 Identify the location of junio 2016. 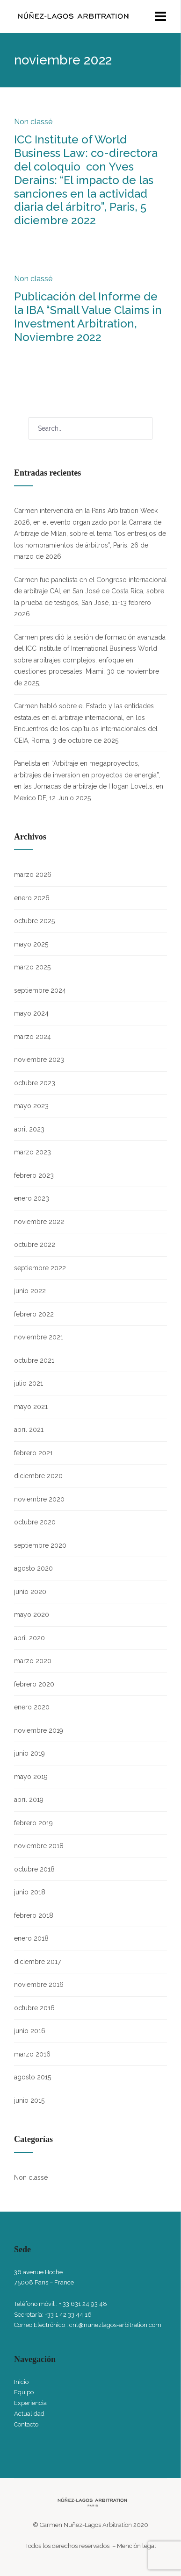
(29, 2031).